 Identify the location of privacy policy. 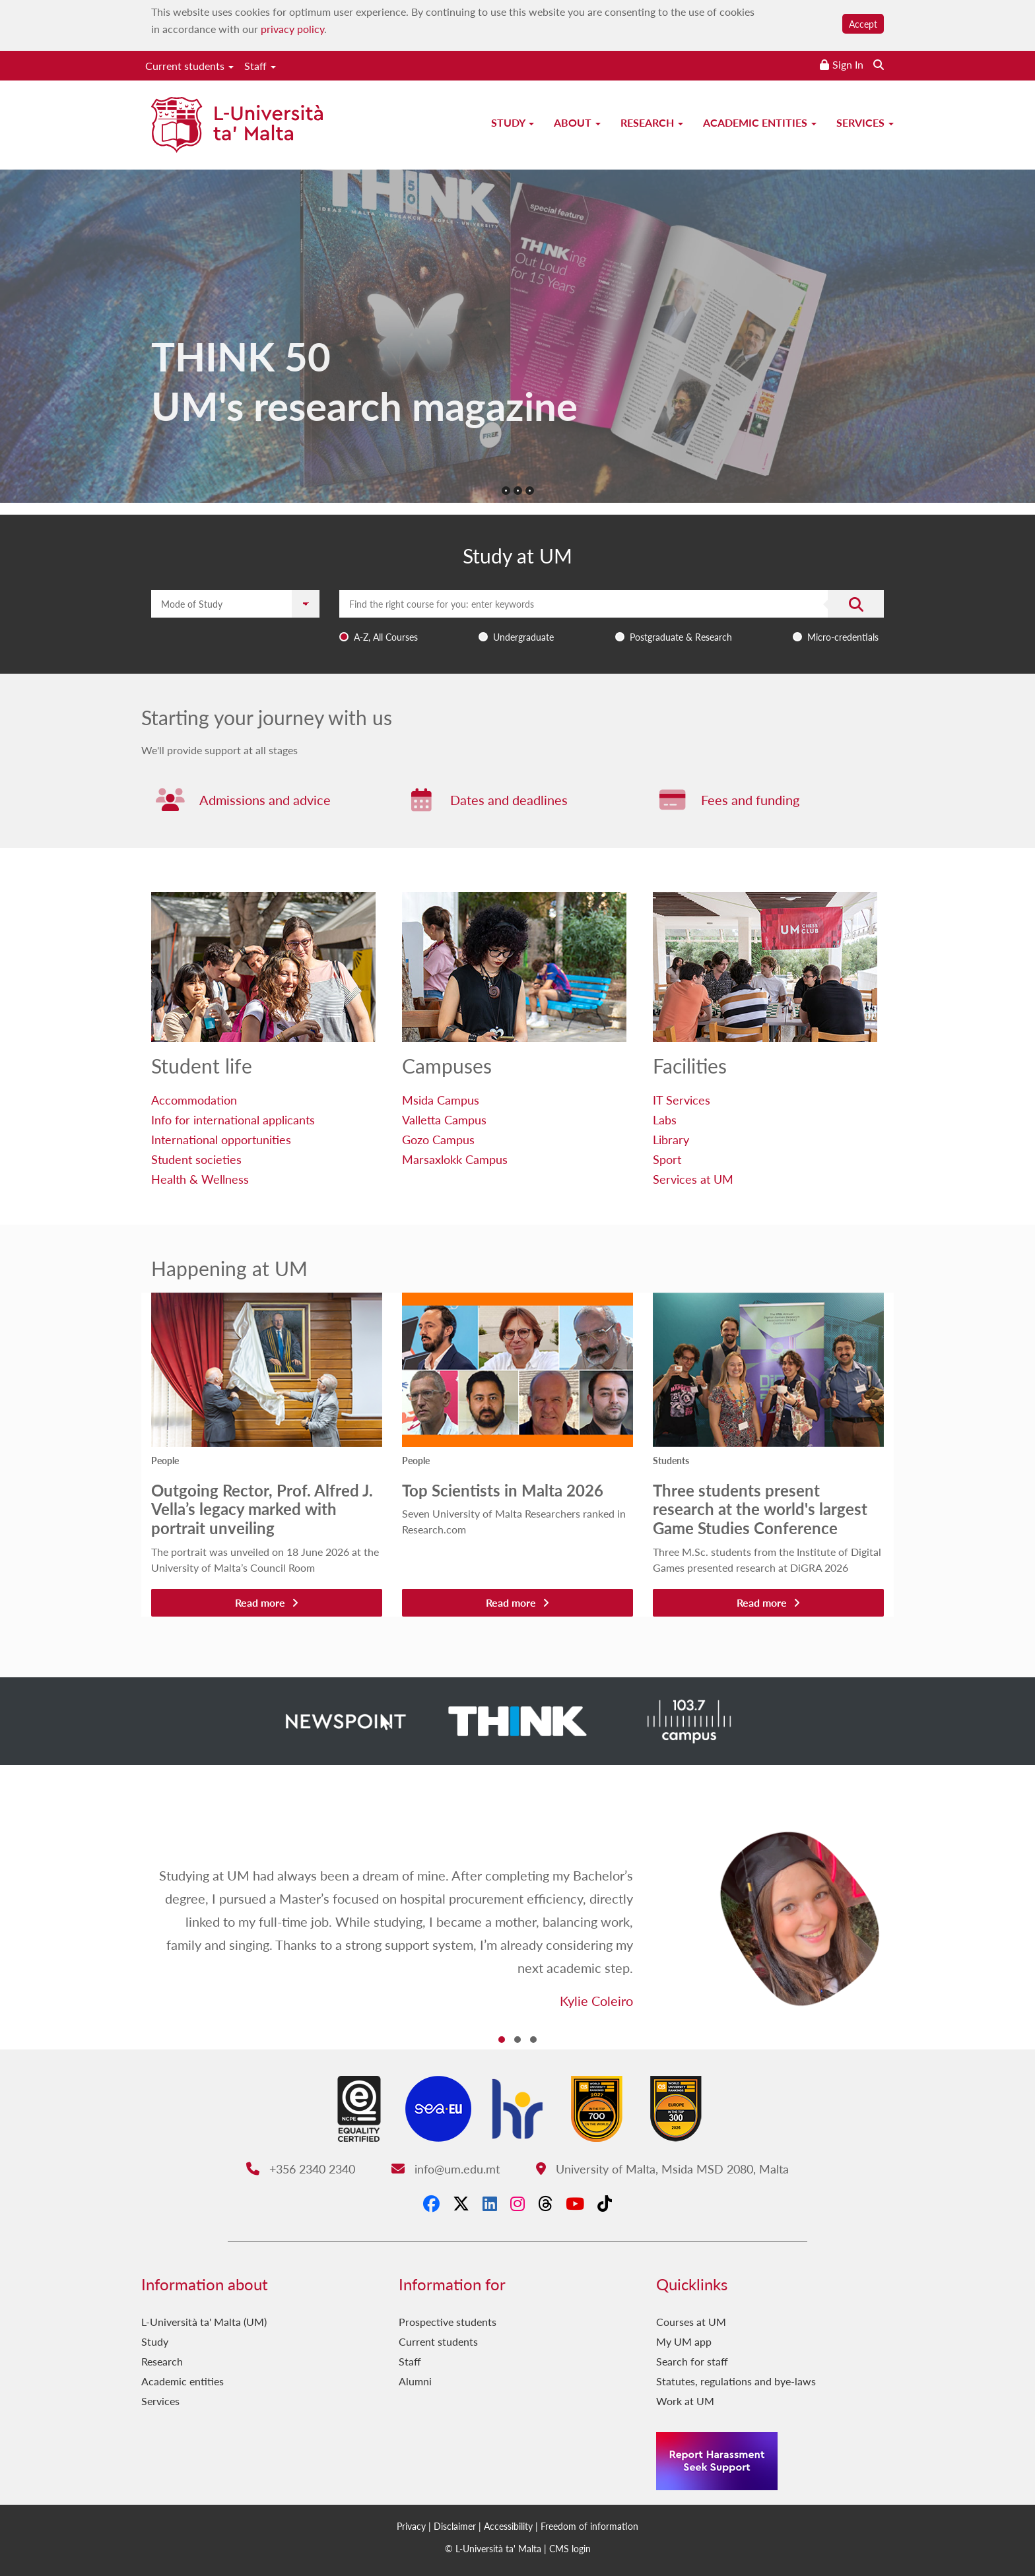
(292, 28).